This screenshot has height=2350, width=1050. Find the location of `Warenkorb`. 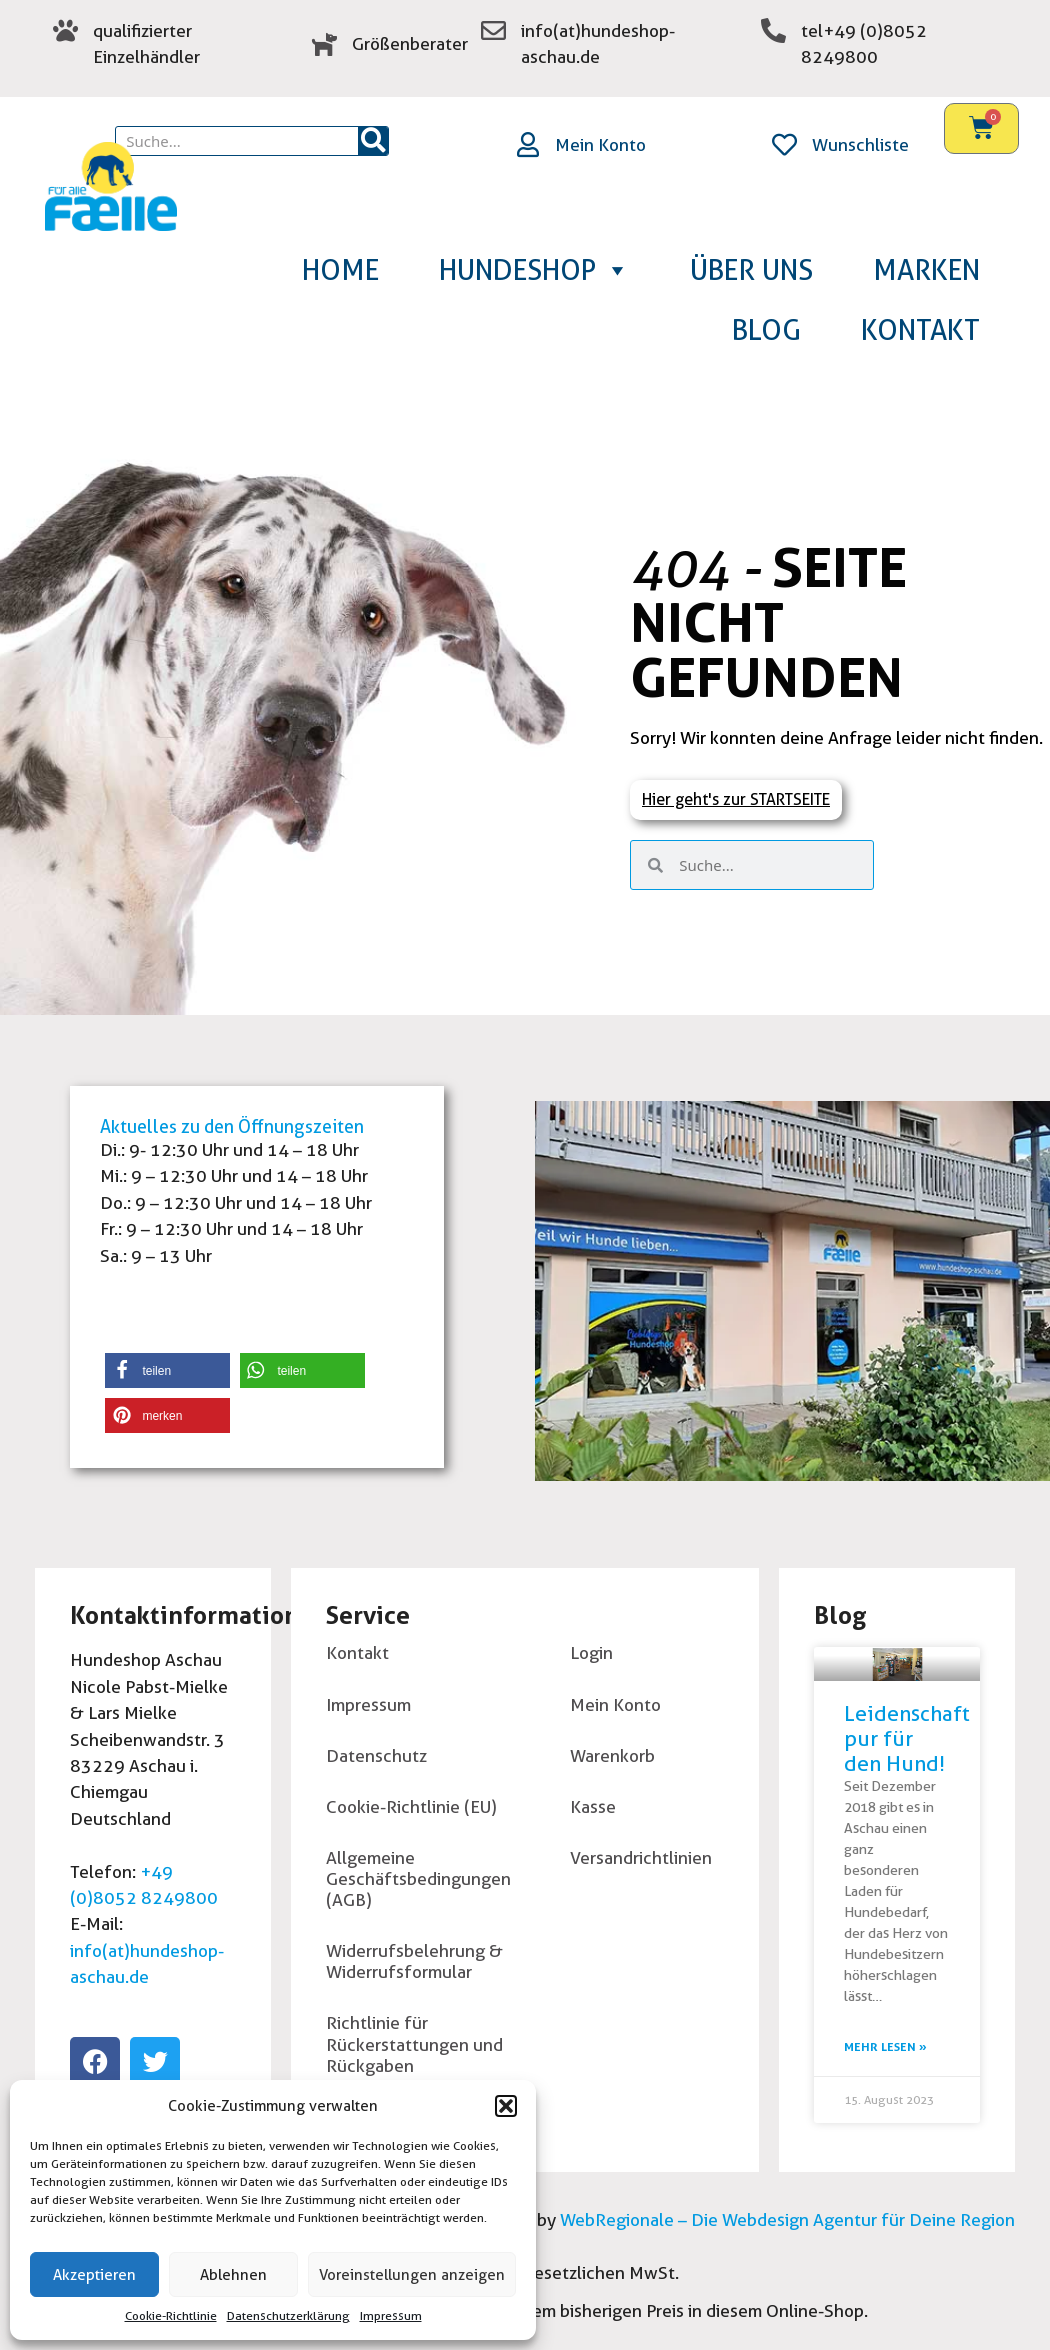

Warenkorb is located at coordinates (612, 1755).